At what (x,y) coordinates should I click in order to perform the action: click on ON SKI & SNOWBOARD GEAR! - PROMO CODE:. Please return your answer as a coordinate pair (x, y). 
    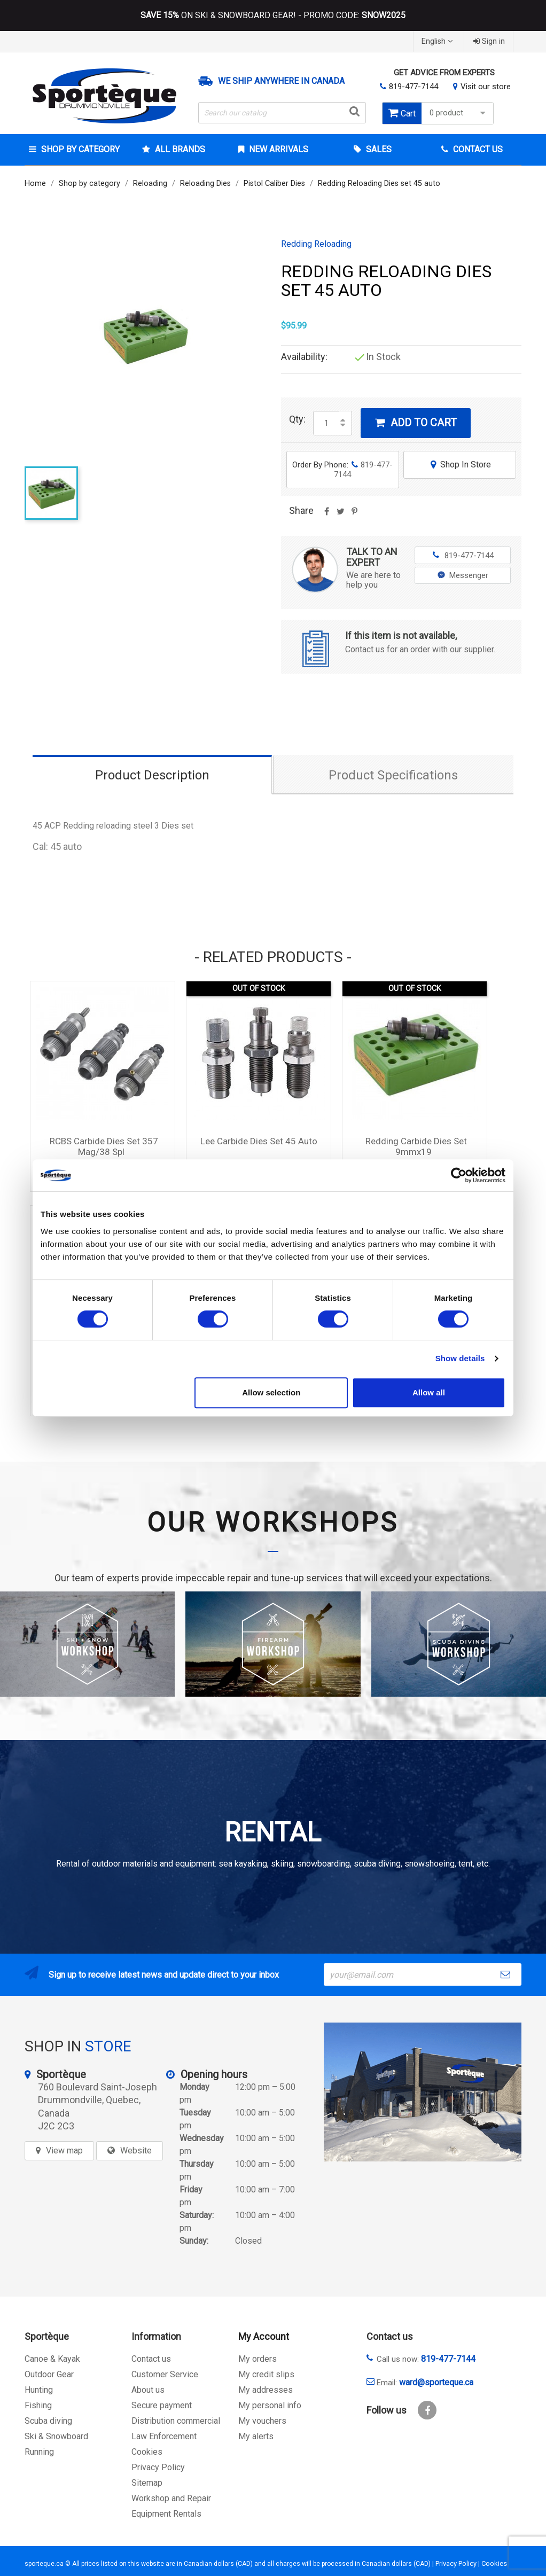
    Looking at the image, I should click on (273, 15).